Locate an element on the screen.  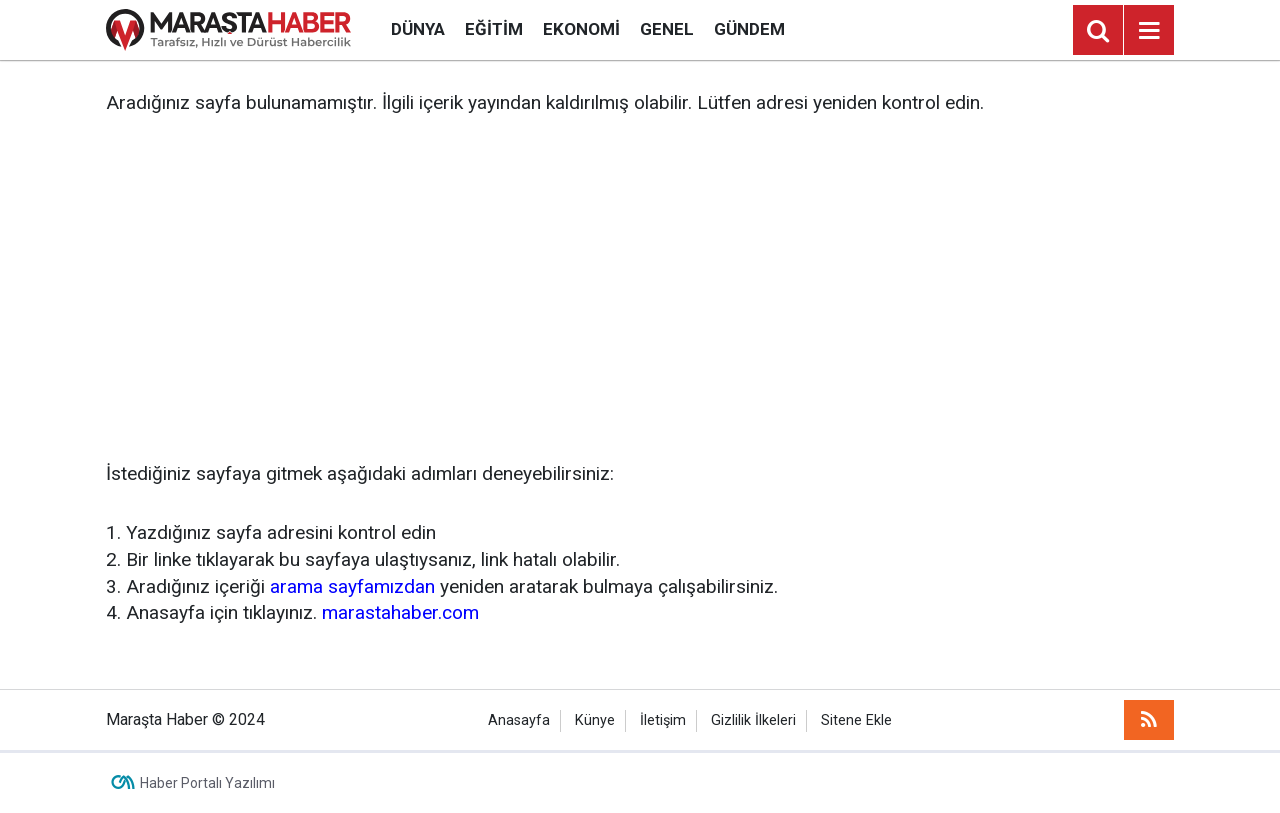
Künye is located at coordinates (595, 720).